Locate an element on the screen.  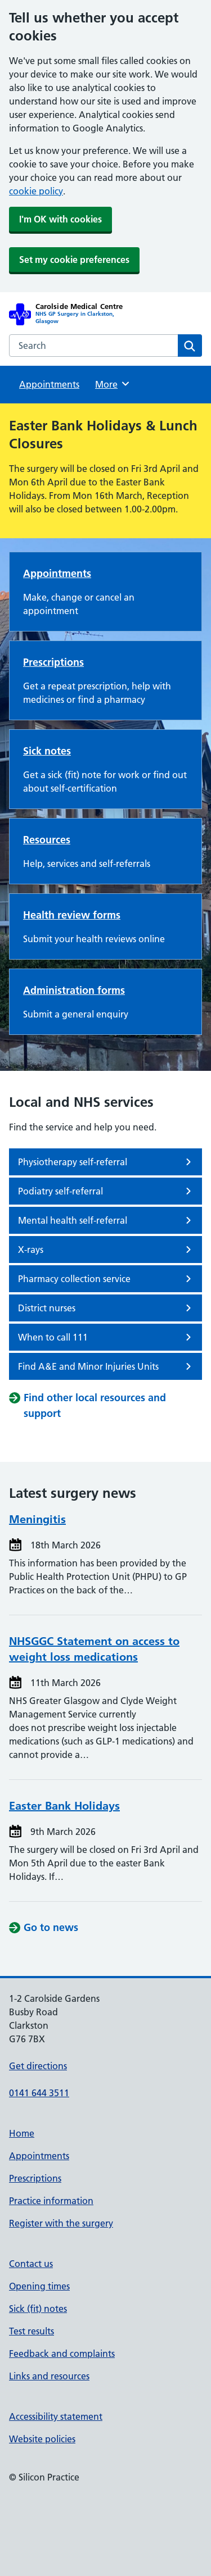
Contact us is located at coordinates (31, 2263).